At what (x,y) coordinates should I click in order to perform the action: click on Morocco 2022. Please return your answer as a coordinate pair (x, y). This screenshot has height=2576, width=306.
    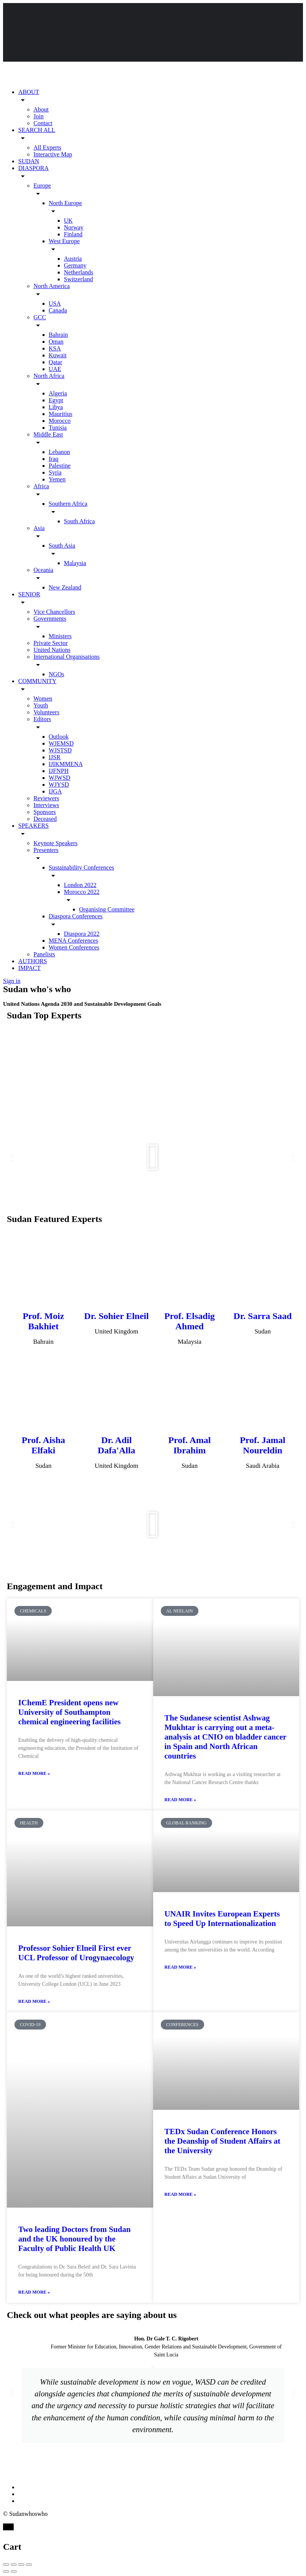
    Looking at the image, I should click on (82, 892).